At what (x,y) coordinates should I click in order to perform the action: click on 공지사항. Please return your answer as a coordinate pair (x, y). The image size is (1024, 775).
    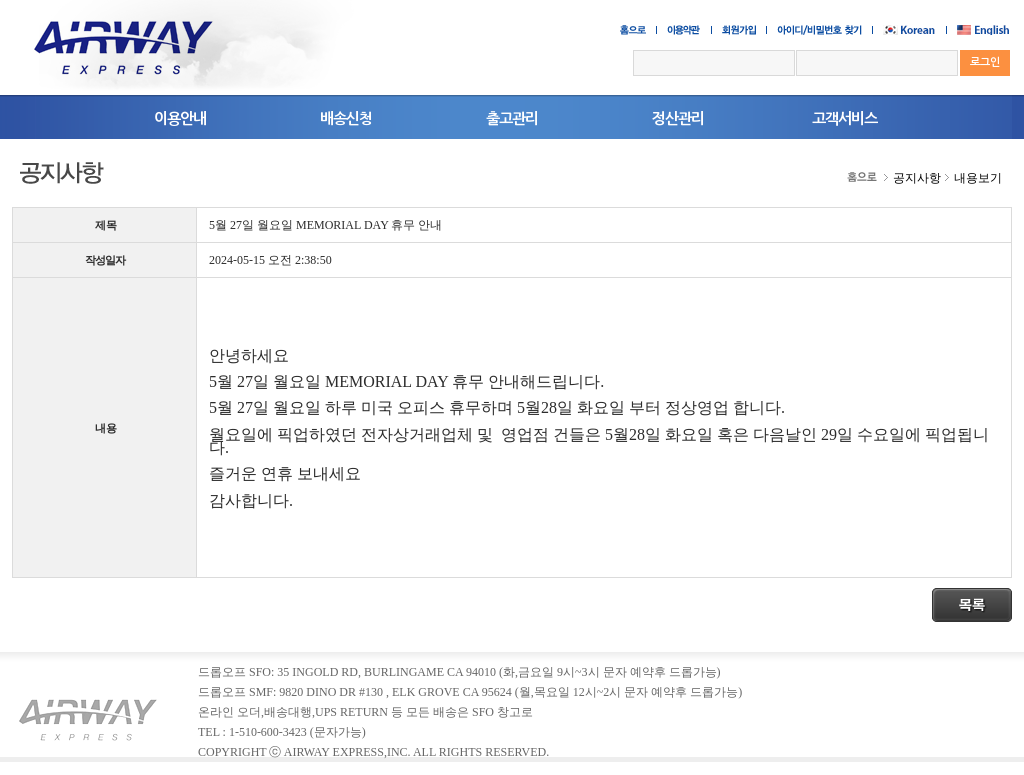
    Looking at the image, I should click on (917, 178).